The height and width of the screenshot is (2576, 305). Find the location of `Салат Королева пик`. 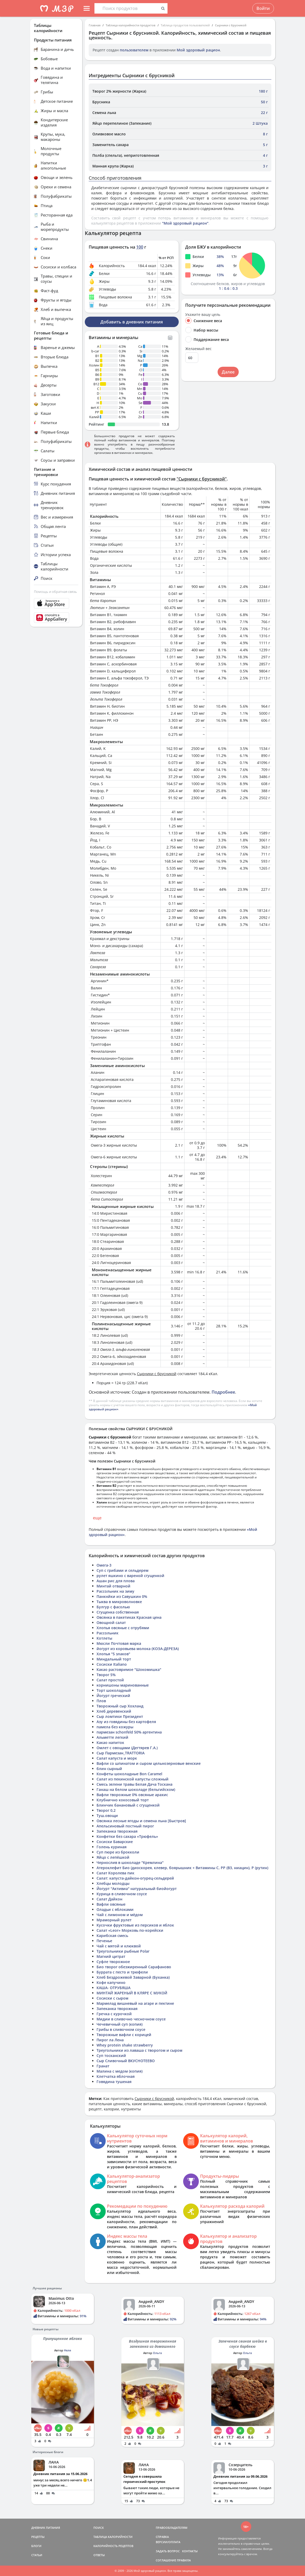

Салат Королева пик is located at coordinates (115, 1872).